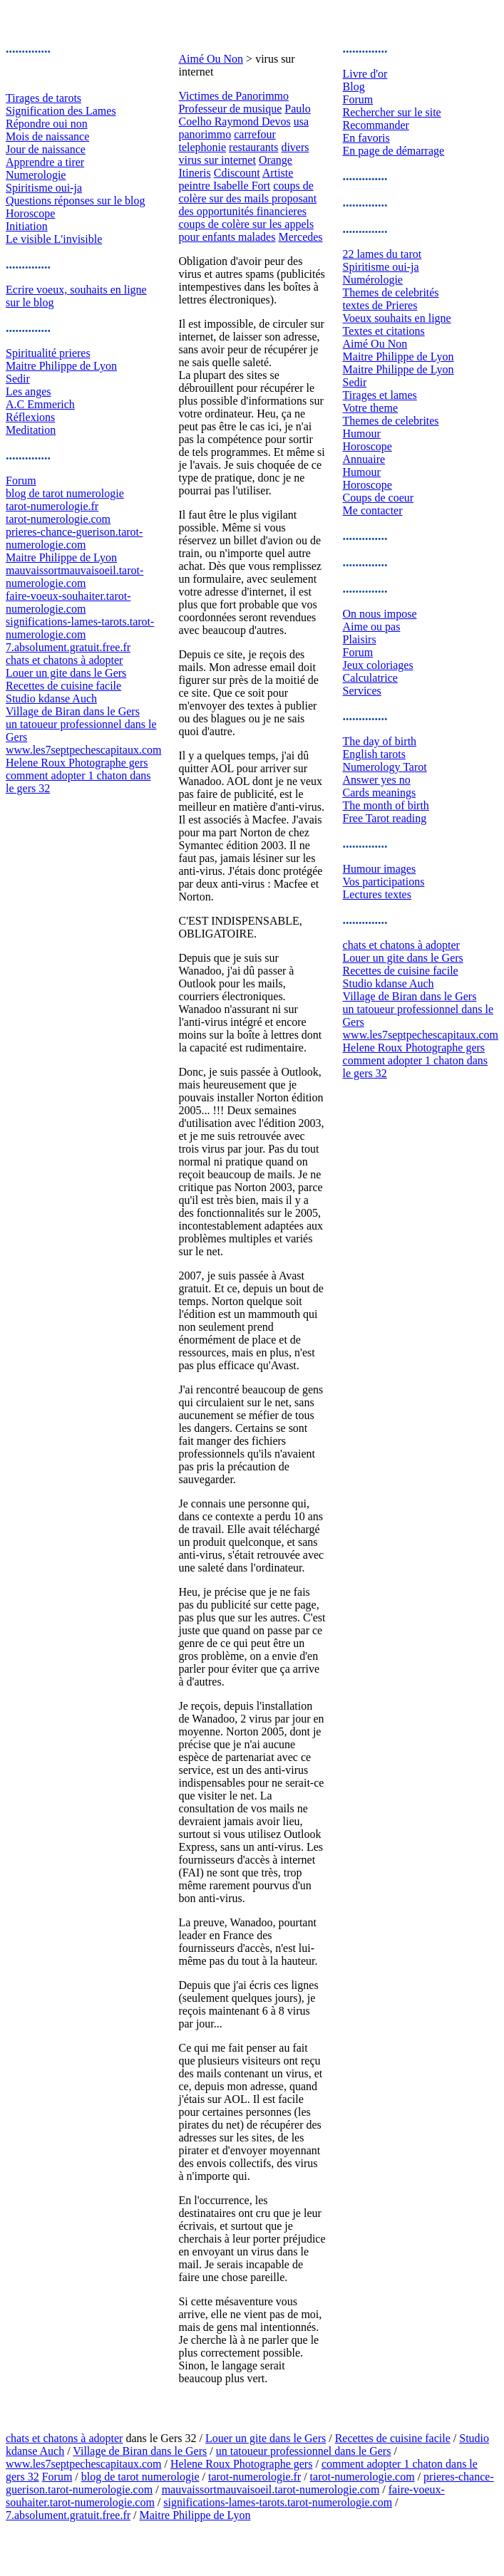  Describe the element at coordinates (365, 74) in the screenshot. I see `Livre d'or` at that location.